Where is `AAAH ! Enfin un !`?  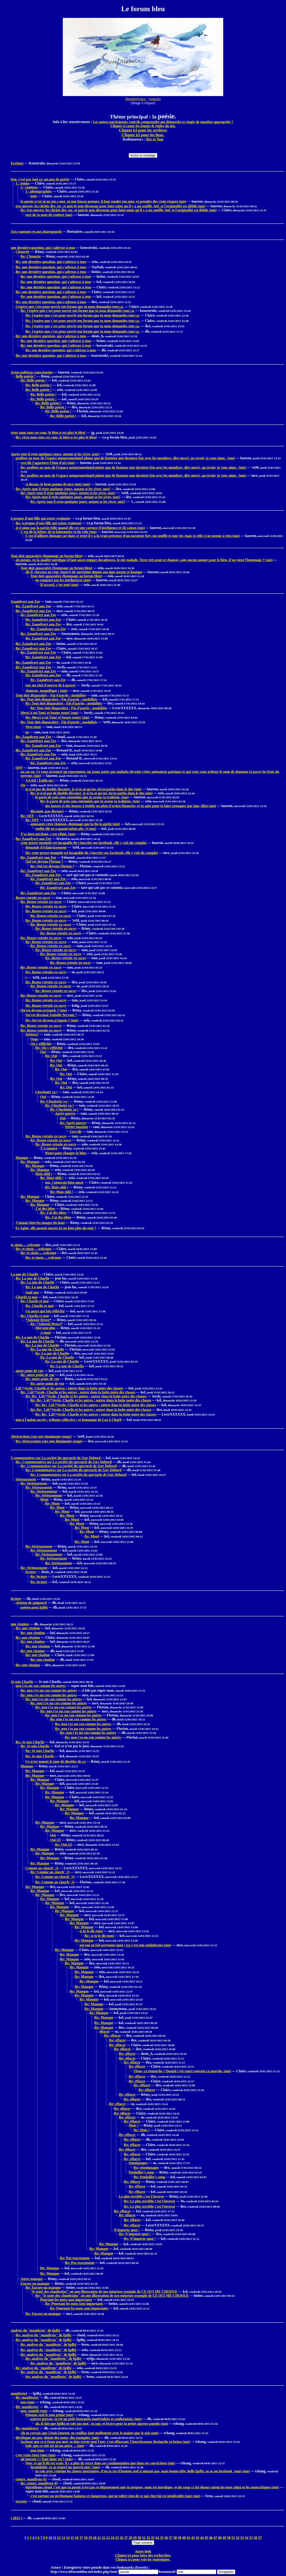 AAAH ! Enfin un ! is located at coordinates (40, 780).